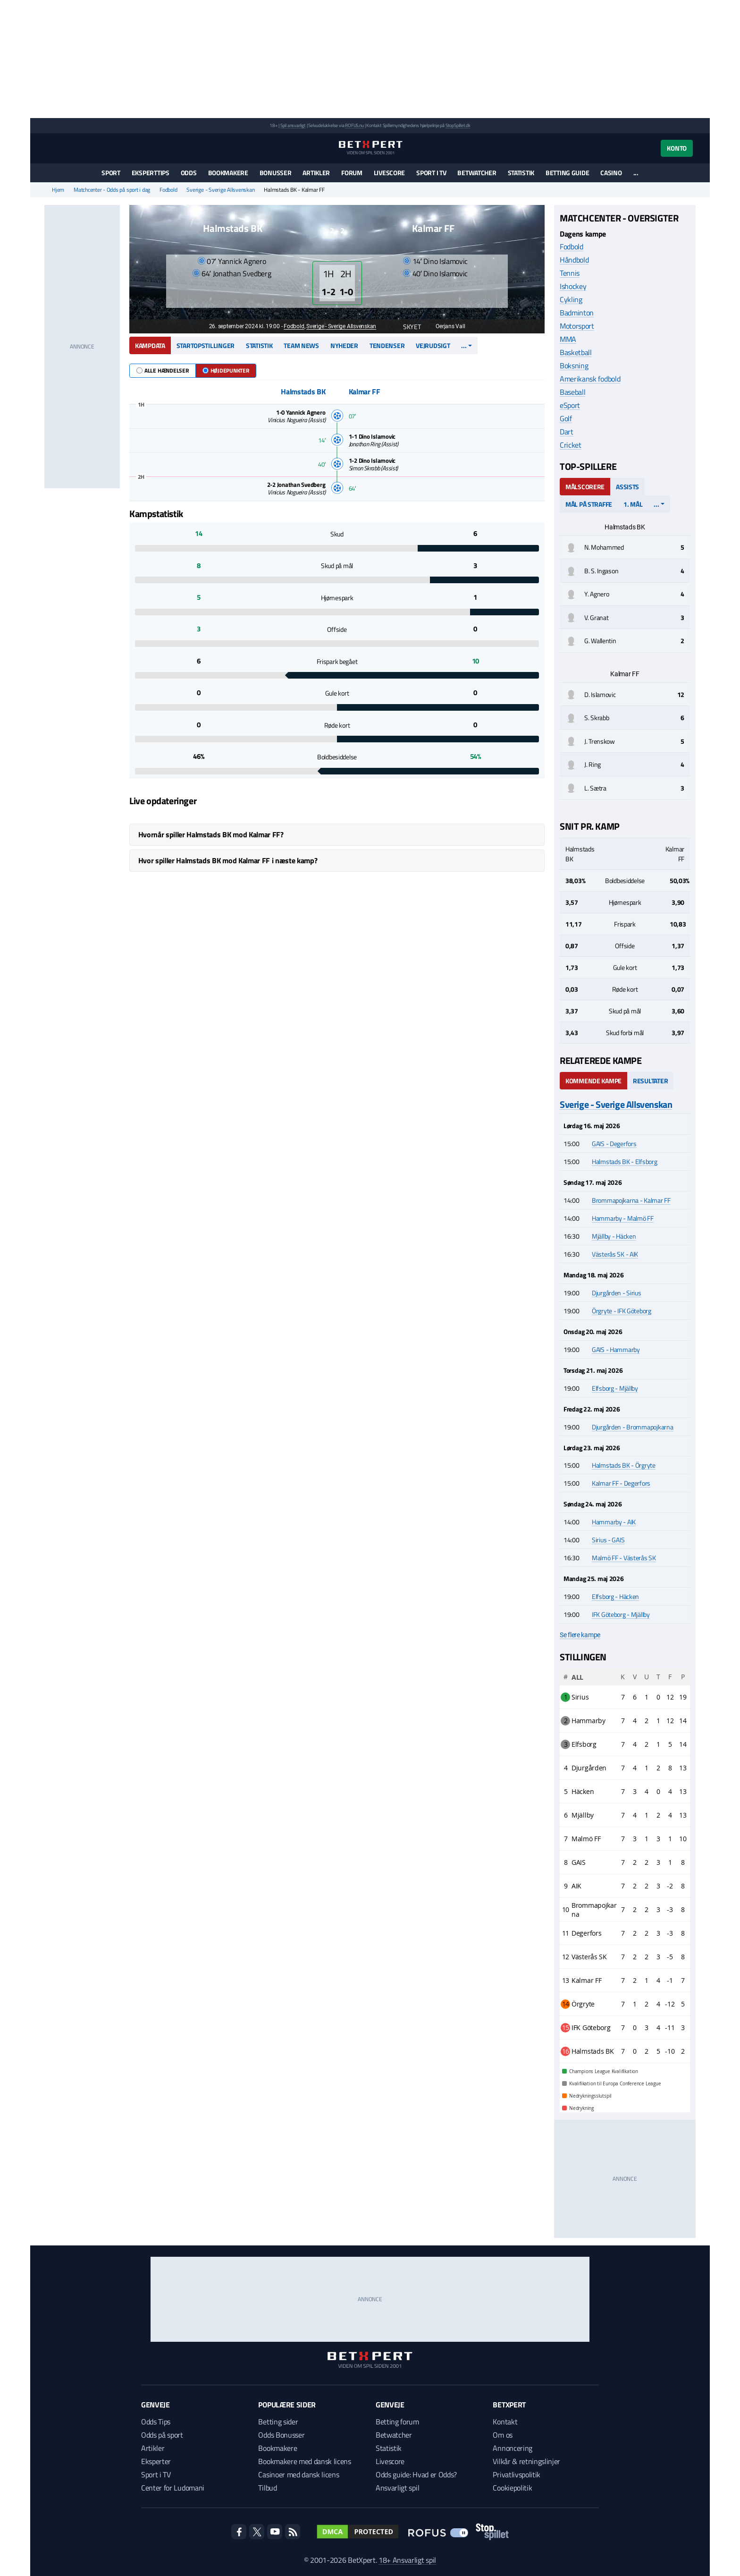 This screenshot has width=740, height=2576. Describe the element at coordinates (677, 148) in the screenshot. I see `Konto` at that location.